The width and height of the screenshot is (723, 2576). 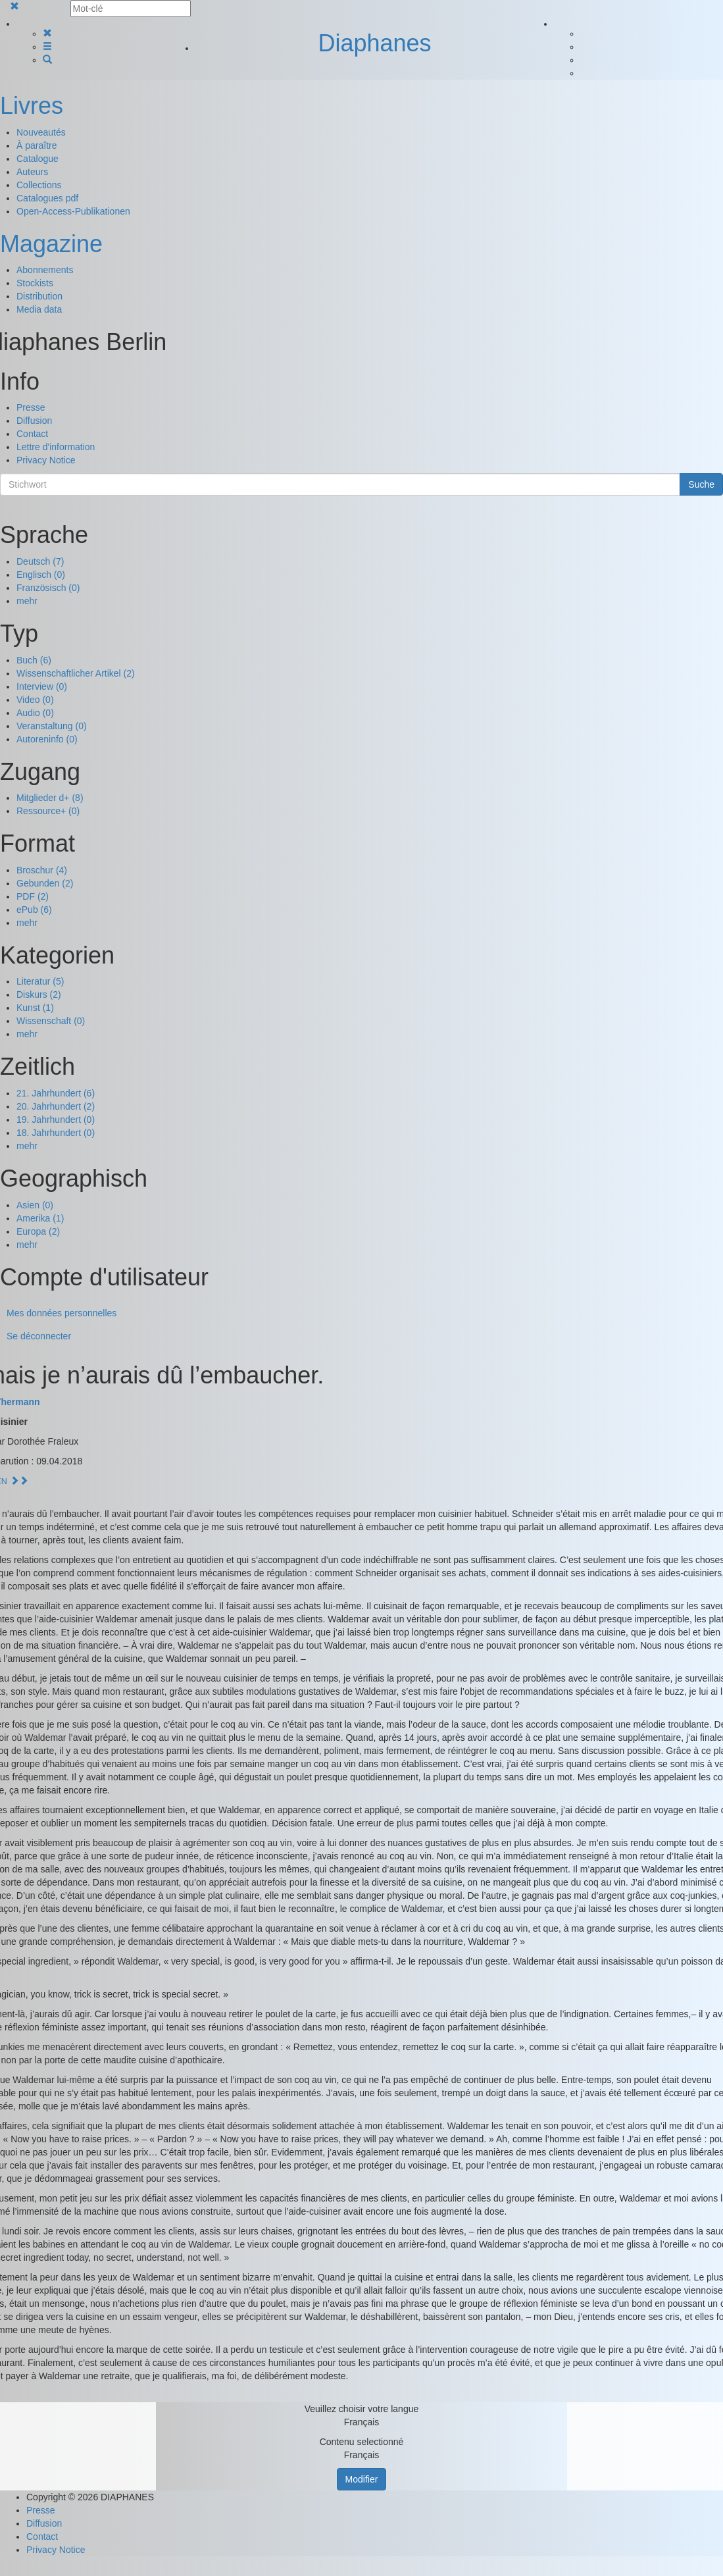 What do you see at coordinates (30, 407) in the screenshot?
I see `Presse` at bounding box center [30, 407].